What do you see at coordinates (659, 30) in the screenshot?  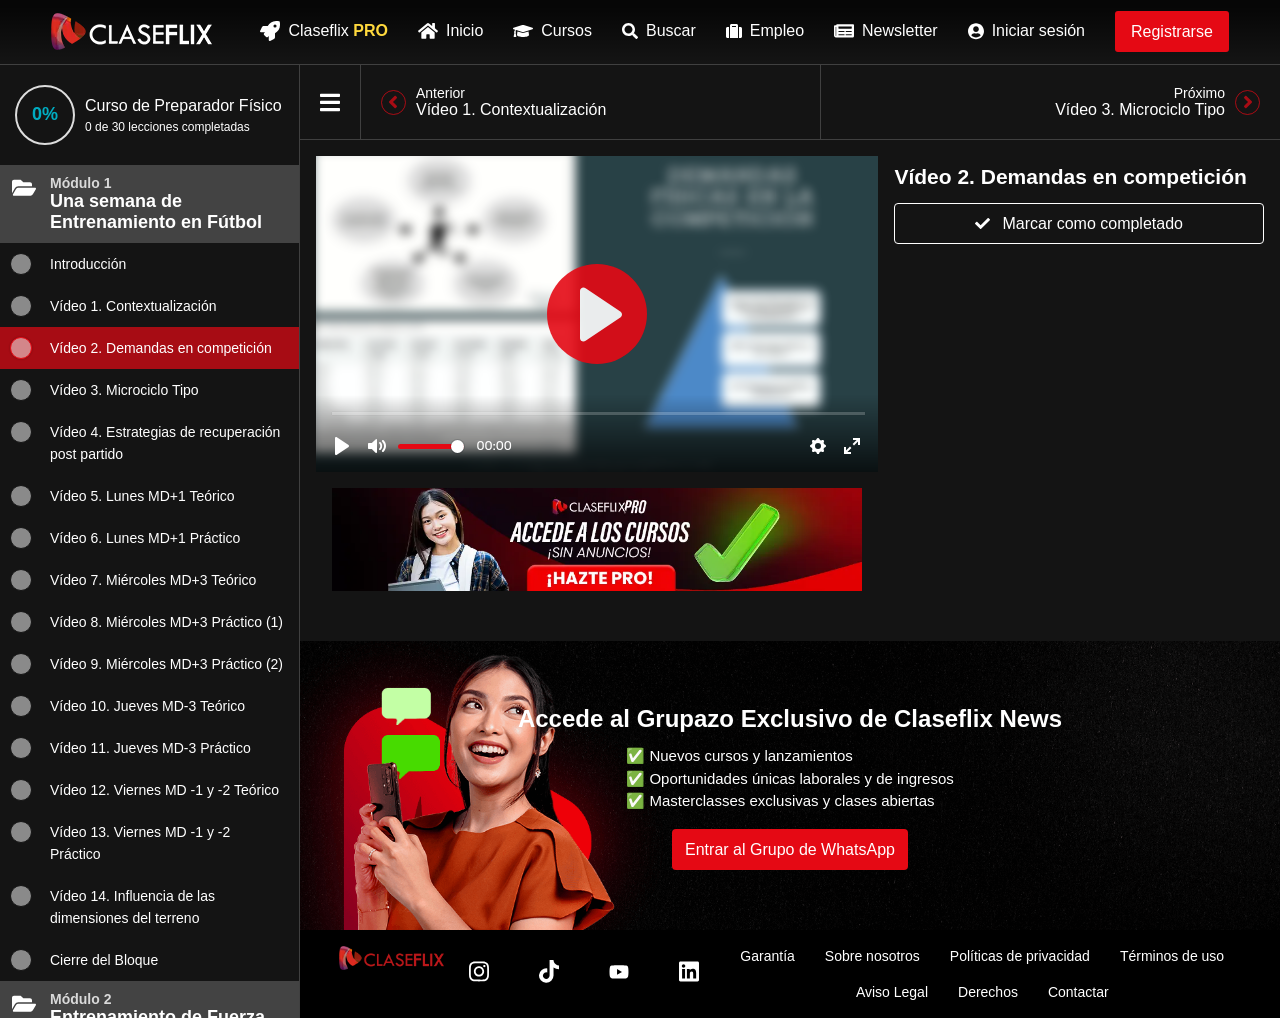 I see `Buscar` at bounding box center [659, 30].